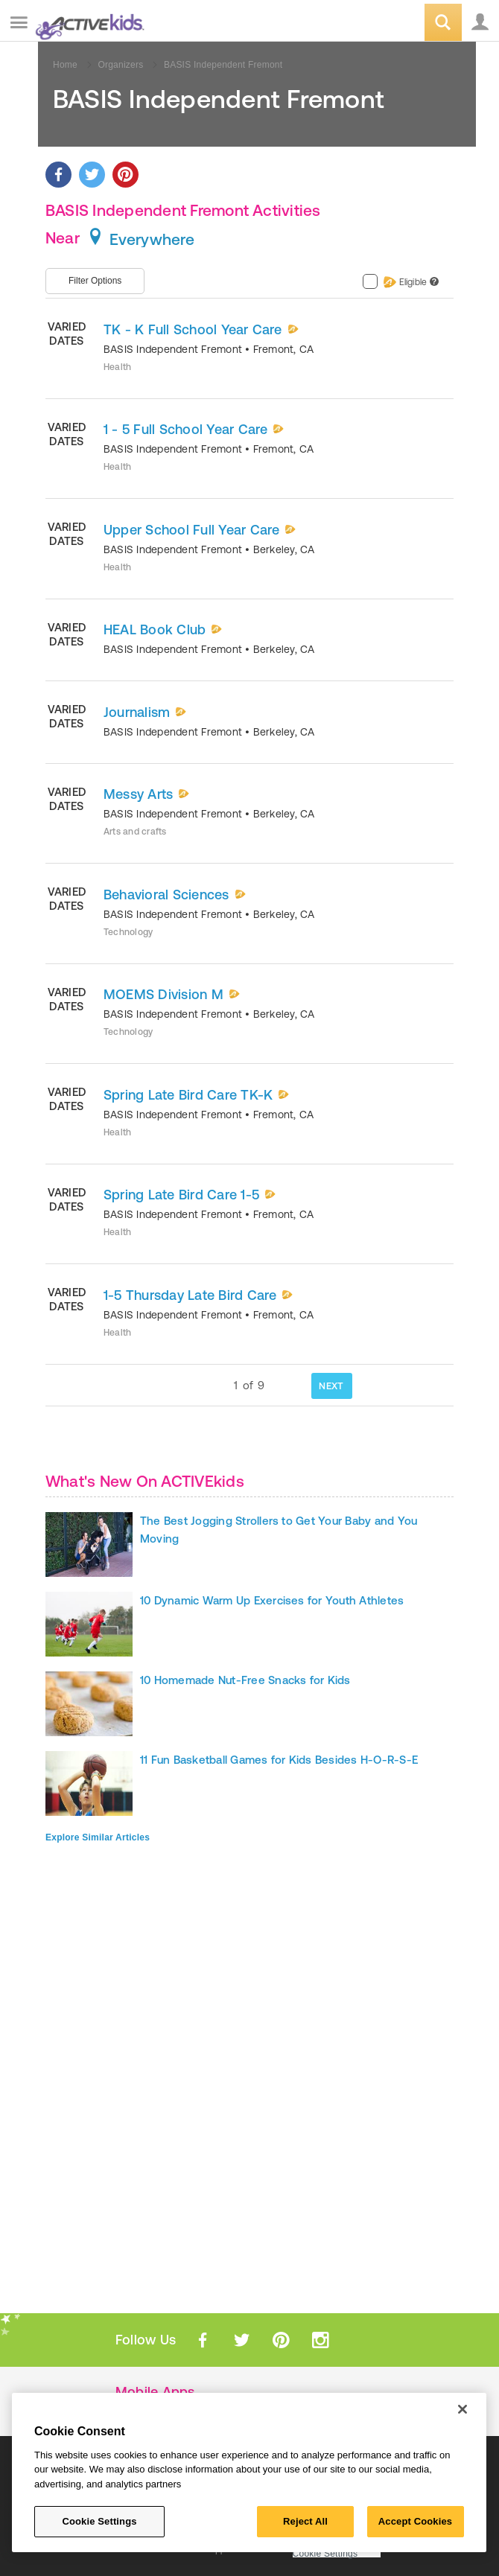 Image resolution: width=499 pixels, height=2576 pixels. What do you see at coordinates (415, 2521) in the screenshot?
I see `Accept Cookies` at bounding box center [415, 2521].